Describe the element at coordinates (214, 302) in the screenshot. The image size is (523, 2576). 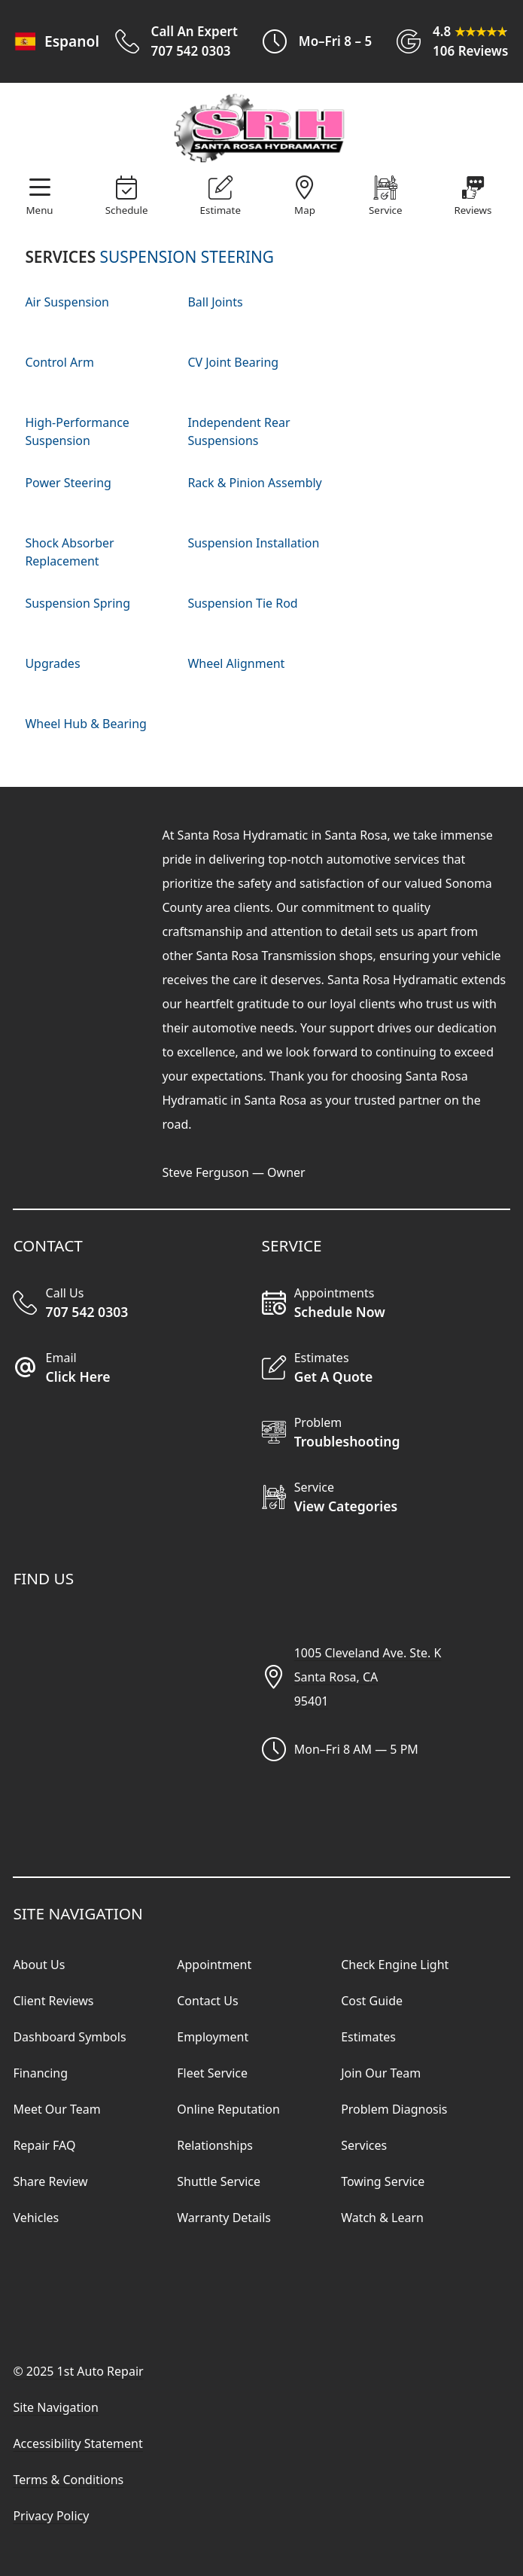
I see `Ball Joints` at that location.